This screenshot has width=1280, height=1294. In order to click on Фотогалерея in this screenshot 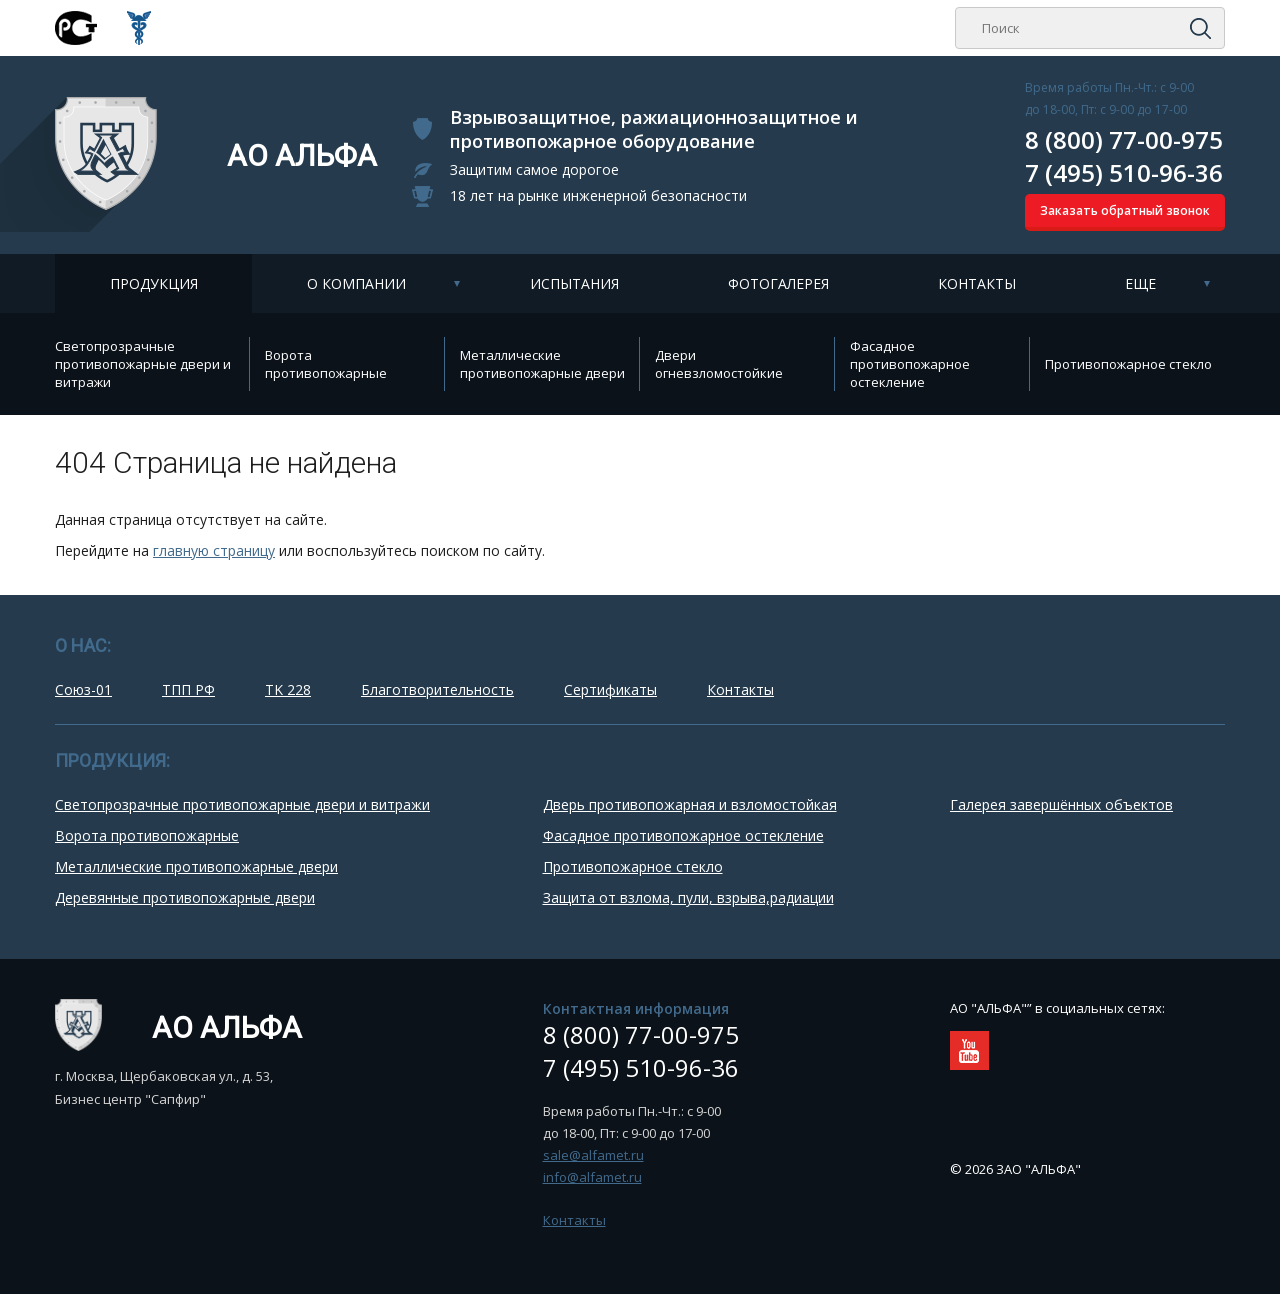, I will do `click(778, 283)`.